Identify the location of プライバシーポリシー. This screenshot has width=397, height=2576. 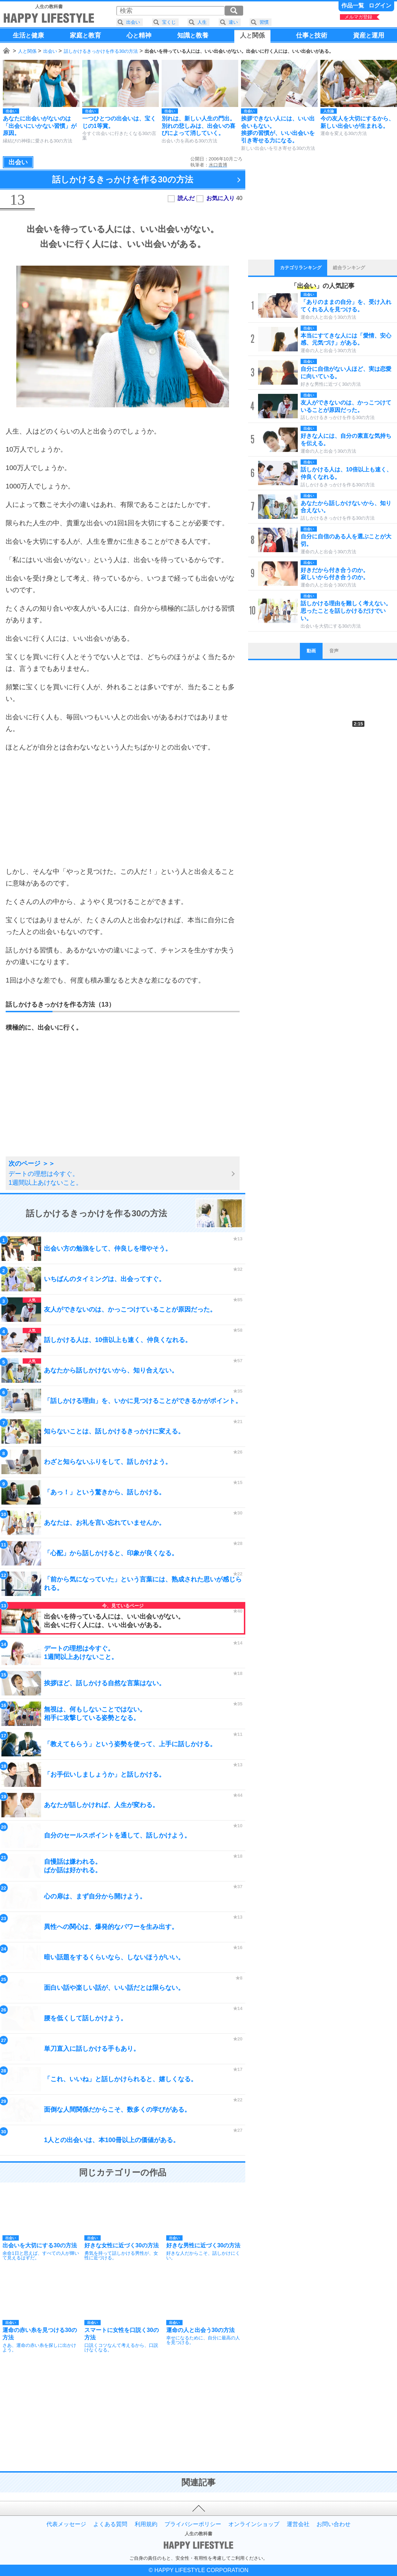
(192, 2524).